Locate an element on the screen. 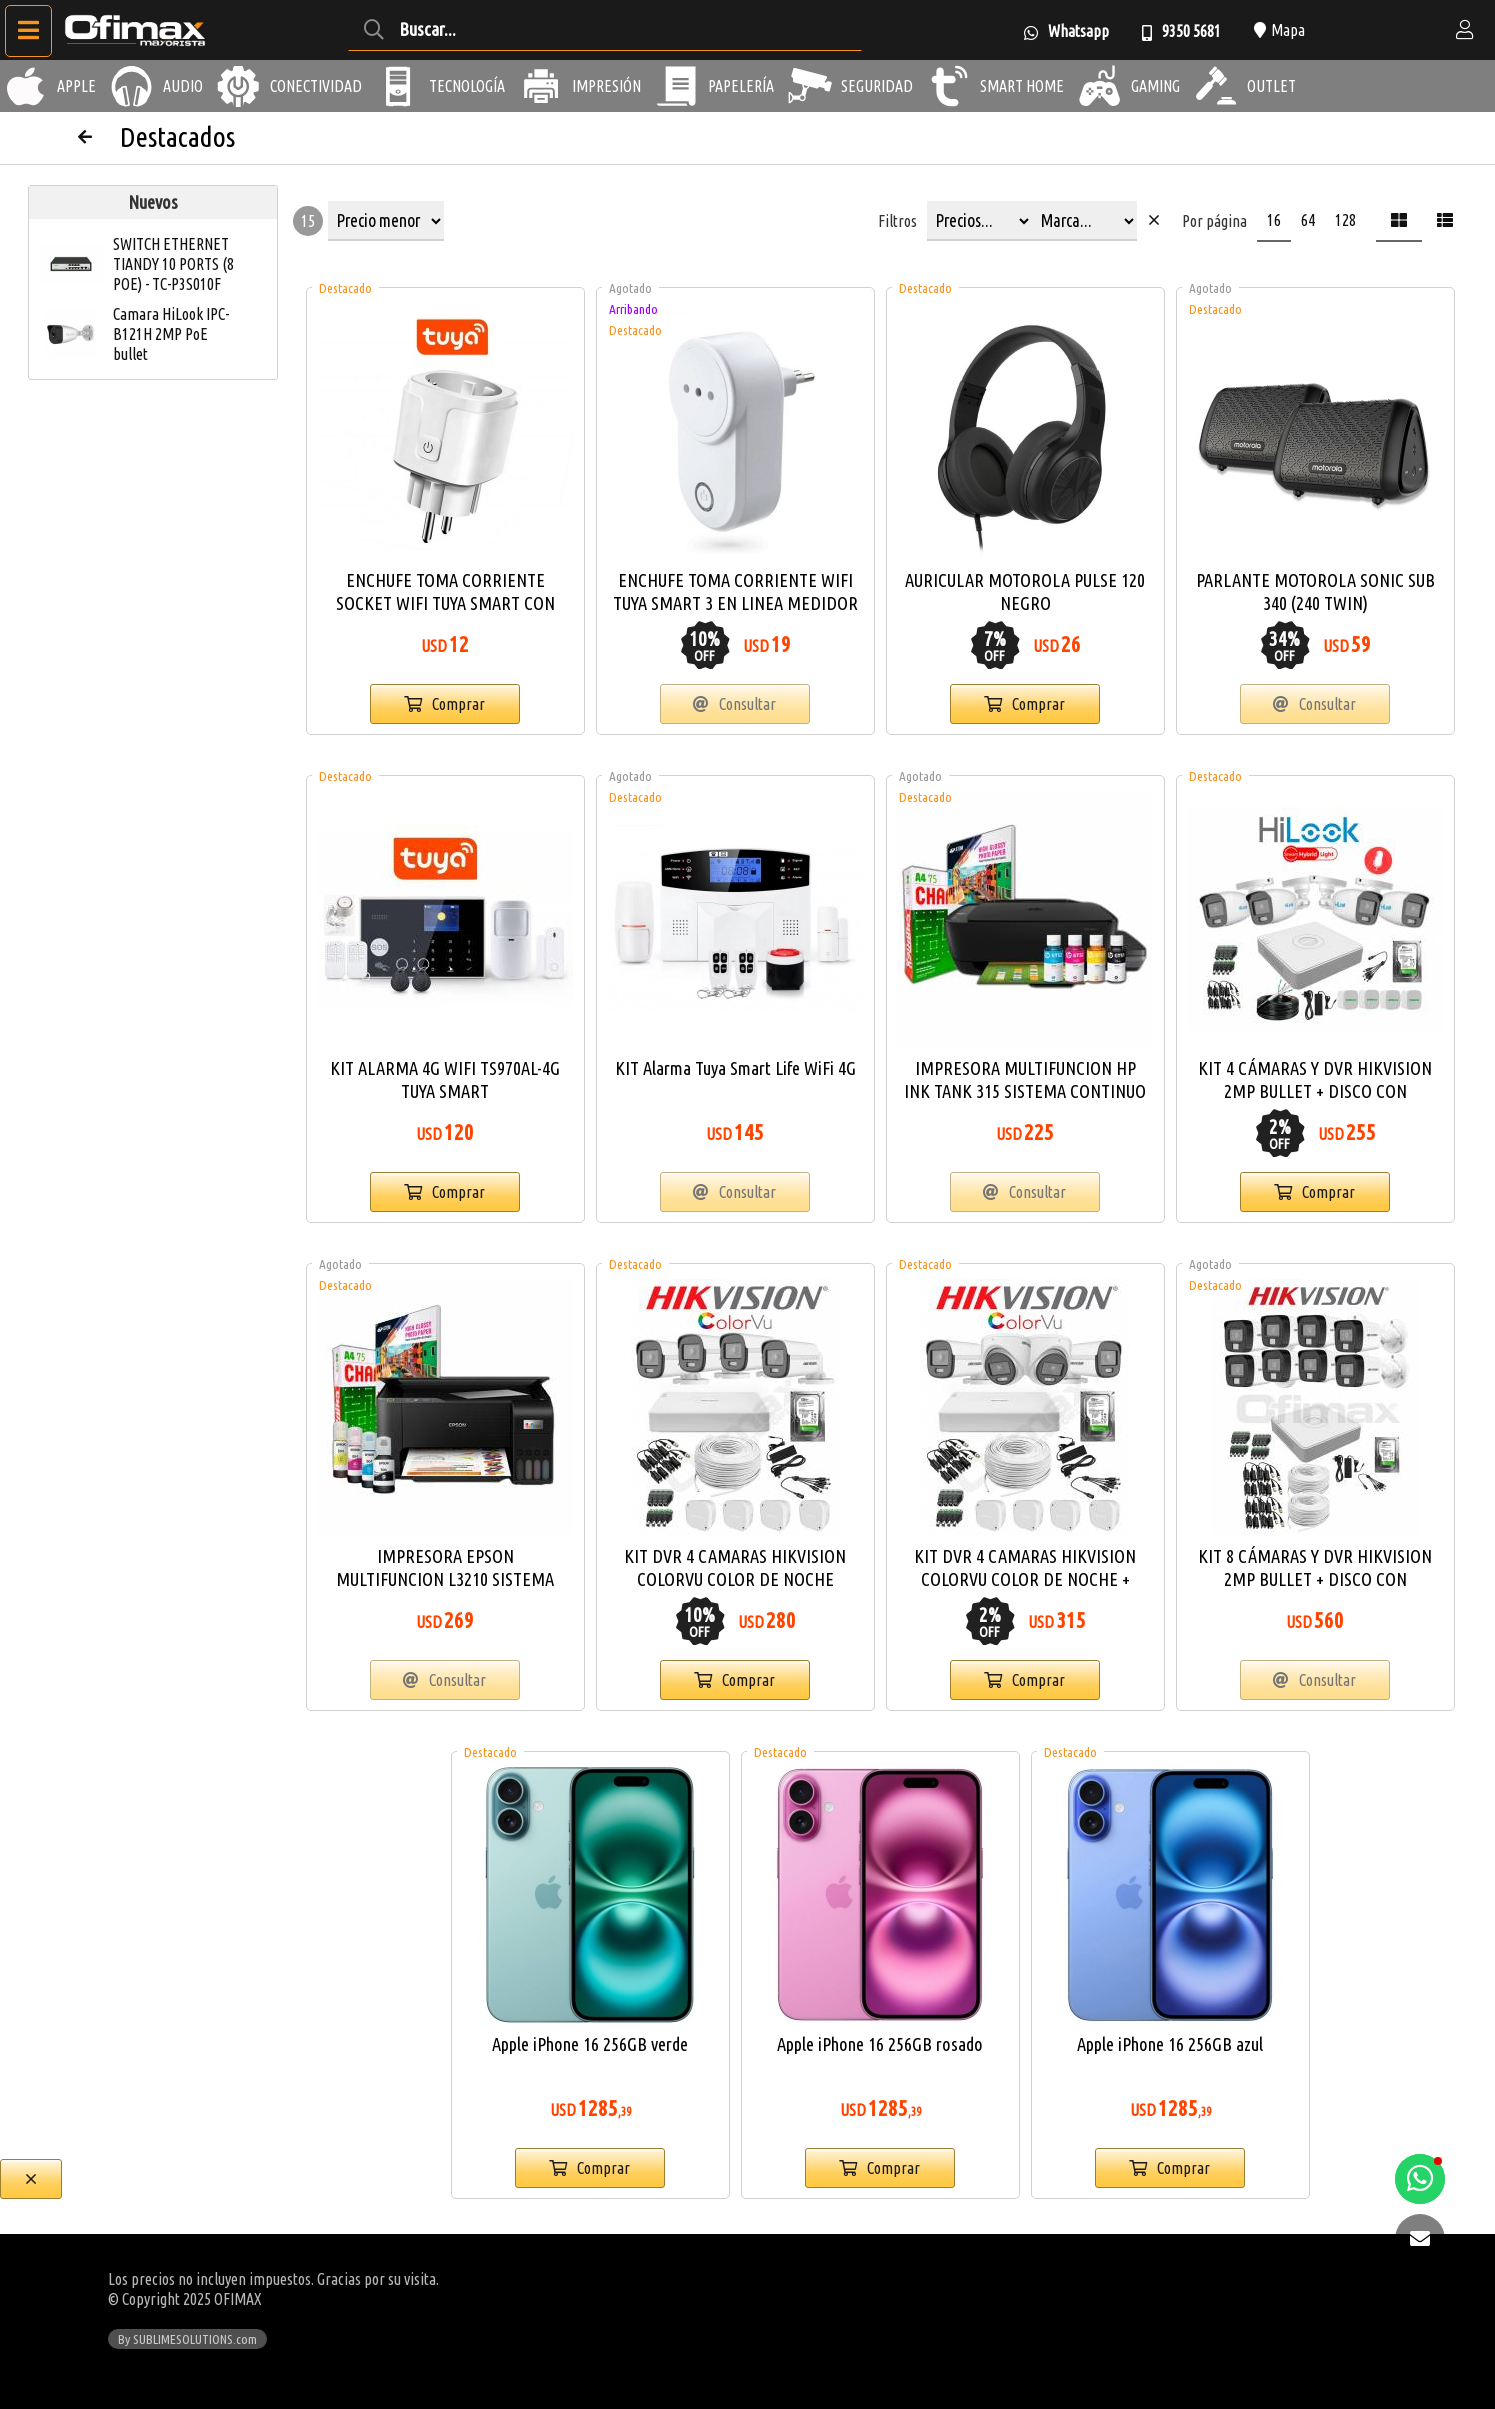 This screenshot has width=1495, height=2409. 64 is located at coordinates (1308, 220).